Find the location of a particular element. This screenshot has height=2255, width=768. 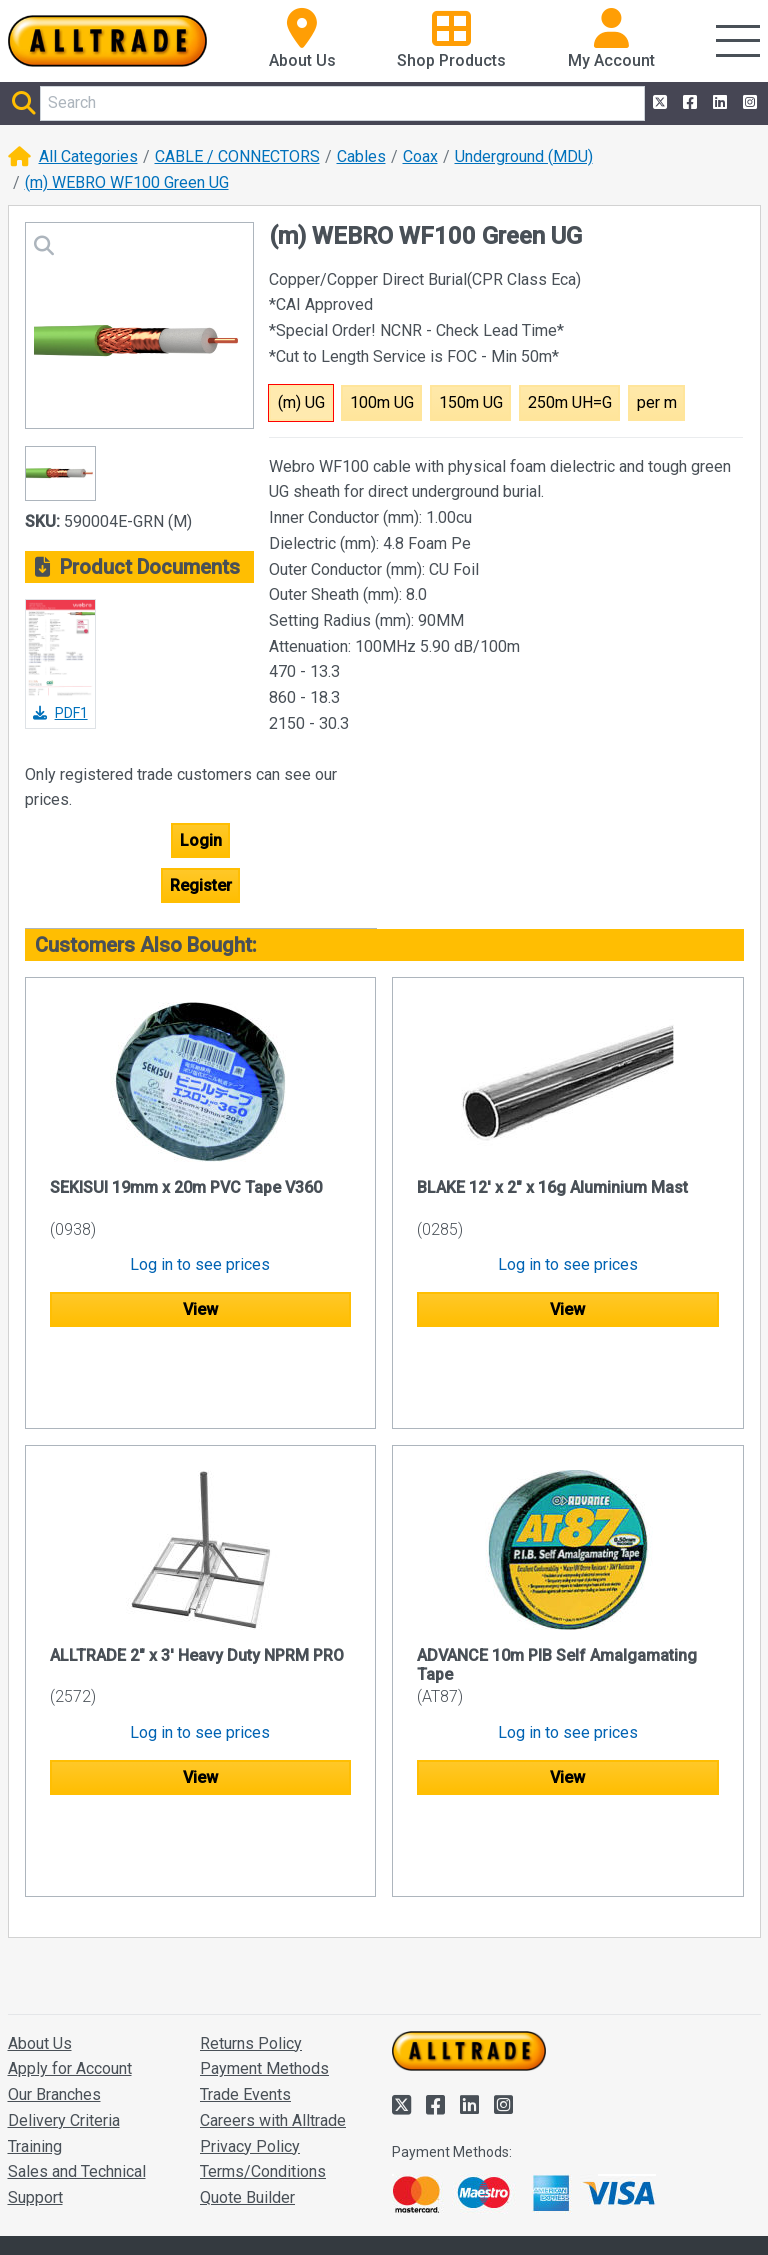

Underground (MDU) is located at coordinates (524, 156).